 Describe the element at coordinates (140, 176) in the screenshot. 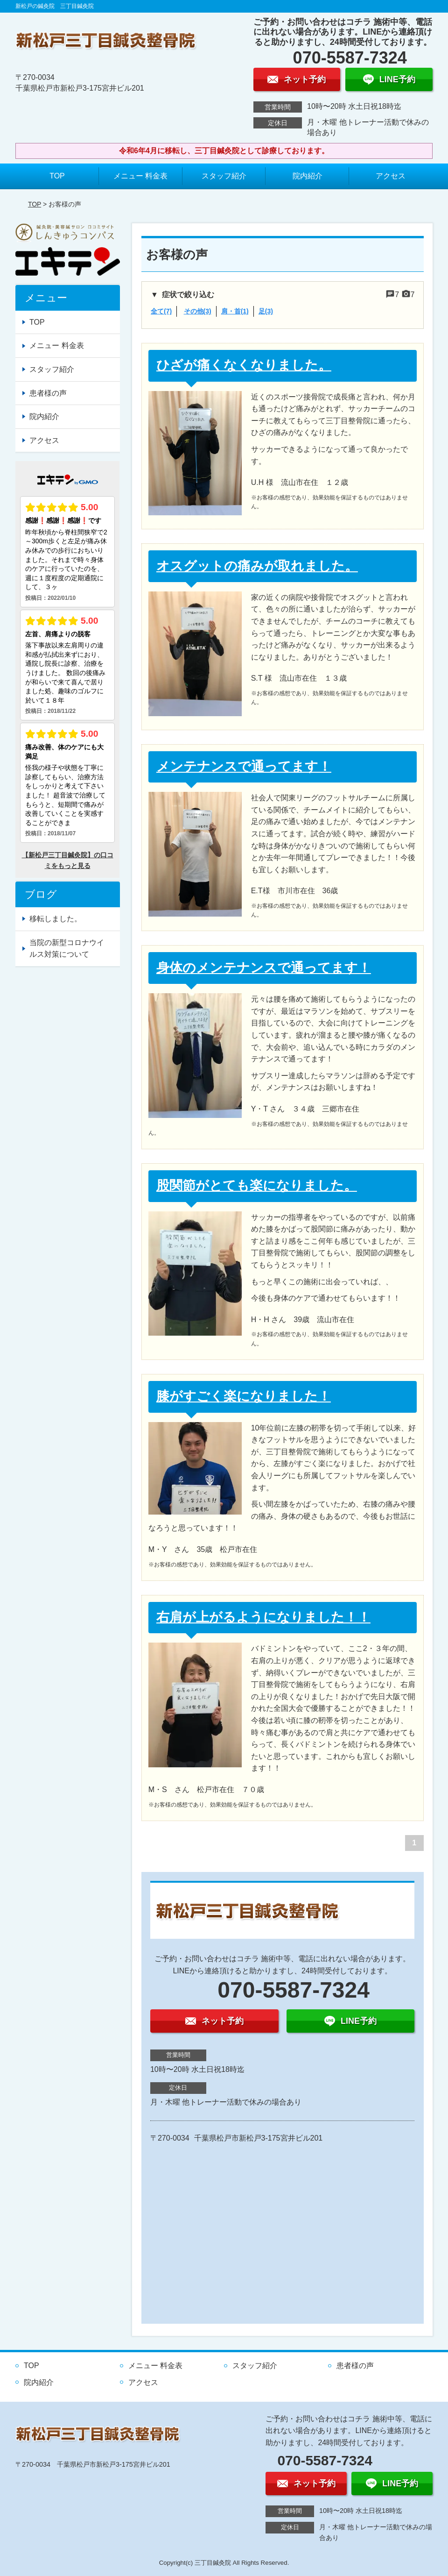

I see `メニュー 料金表` at that location.